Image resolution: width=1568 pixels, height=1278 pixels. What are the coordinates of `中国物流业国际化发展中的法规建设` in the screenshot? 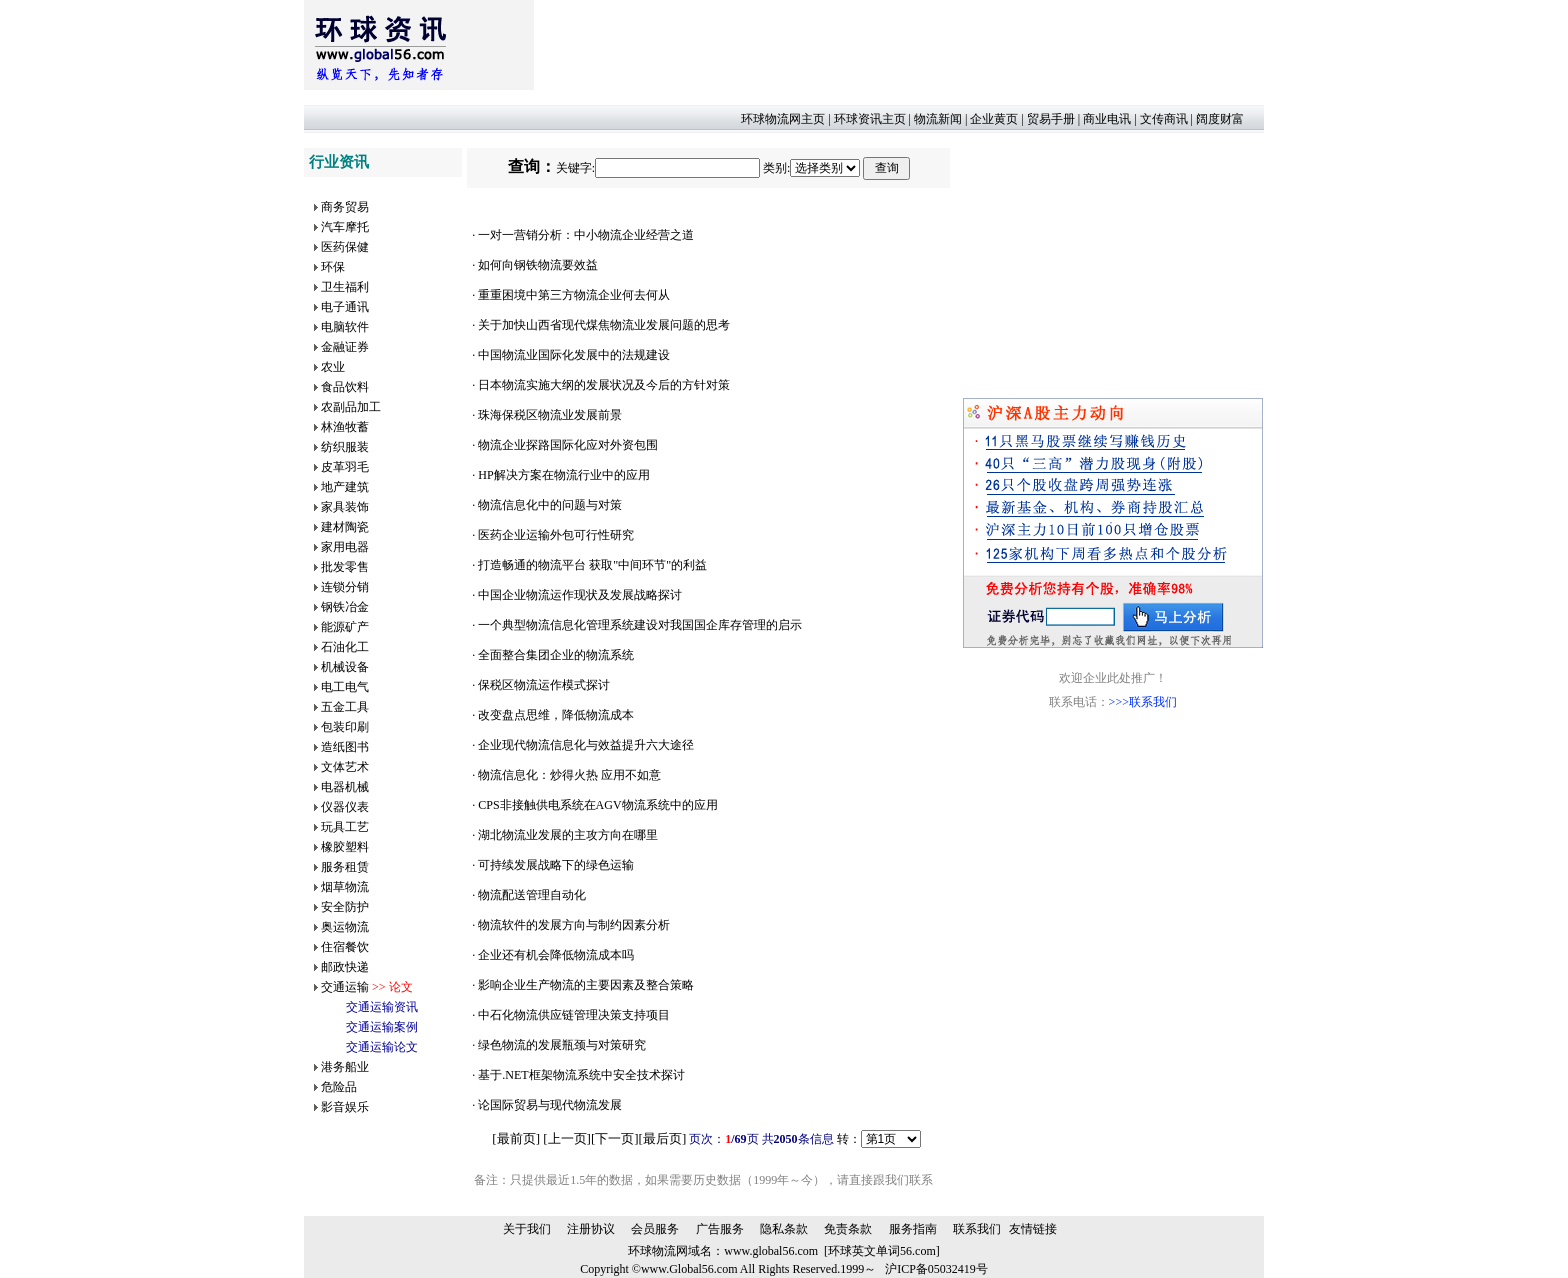 It's located at (574, 355).